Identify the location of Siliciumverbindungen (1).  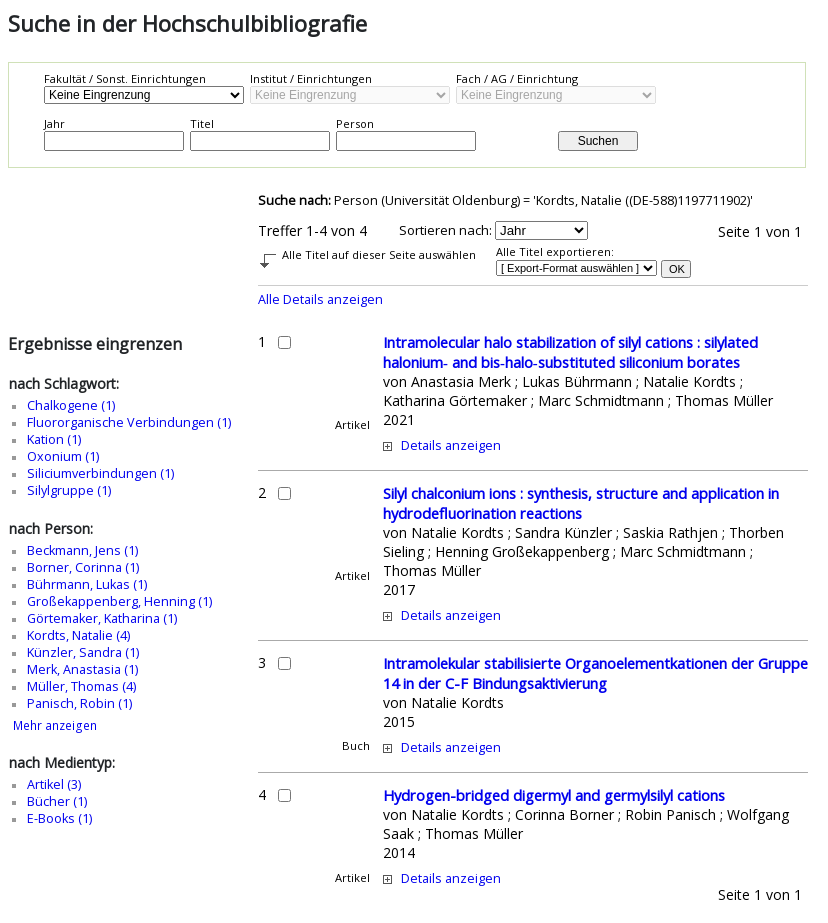
(100, 473).